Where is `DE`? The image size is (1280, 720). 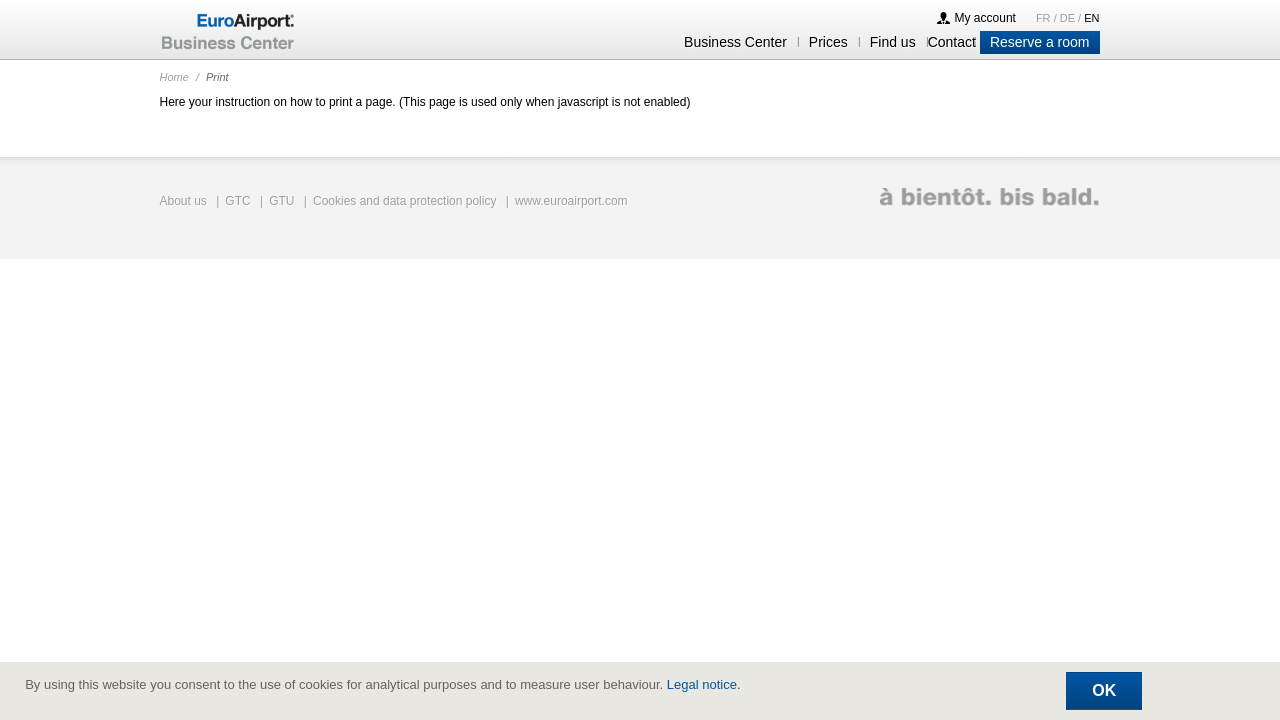
DE is located at coordinates (1069, 18).